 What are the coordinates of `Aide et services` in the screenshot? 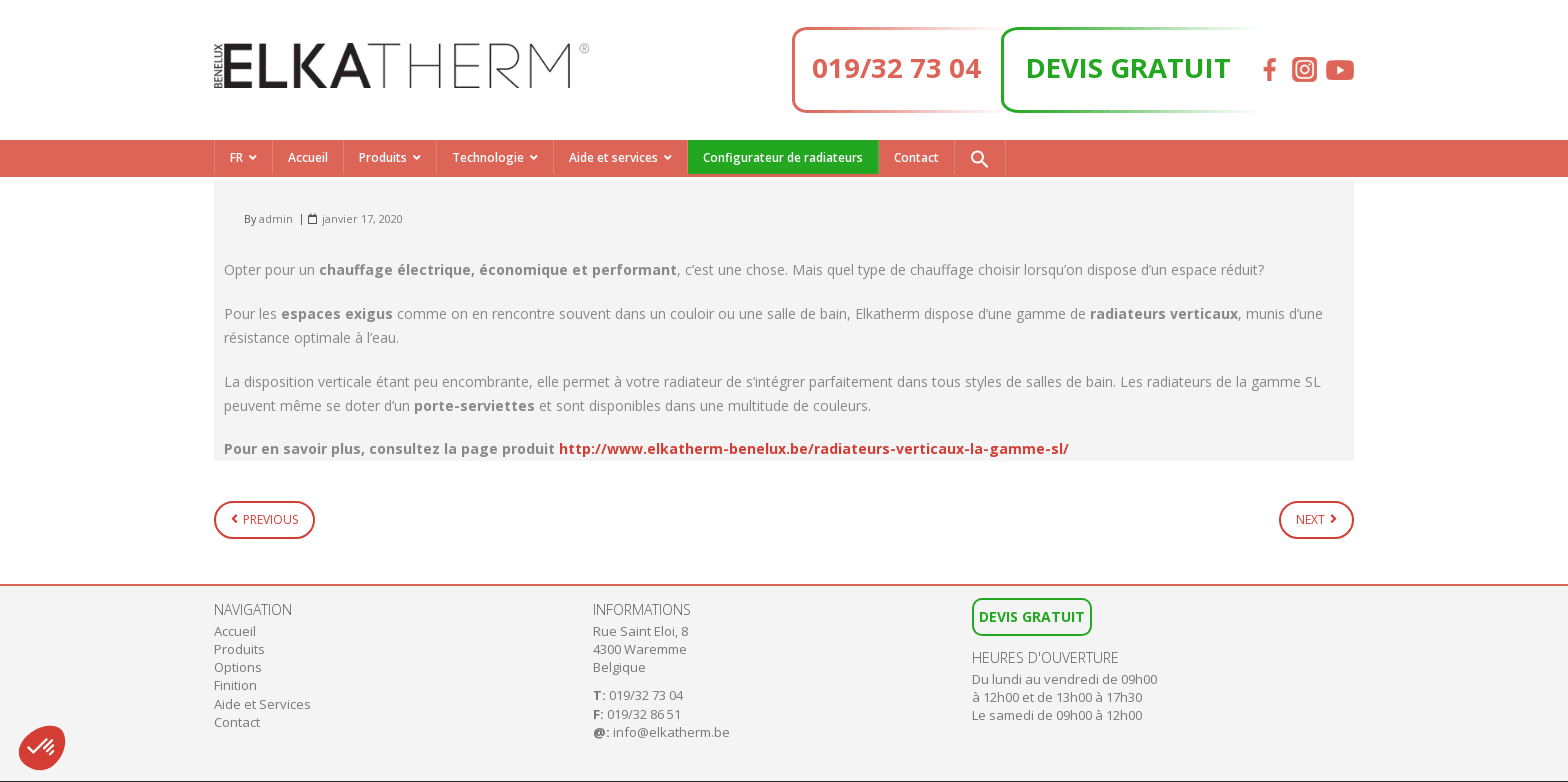 It's located at (613, 157).